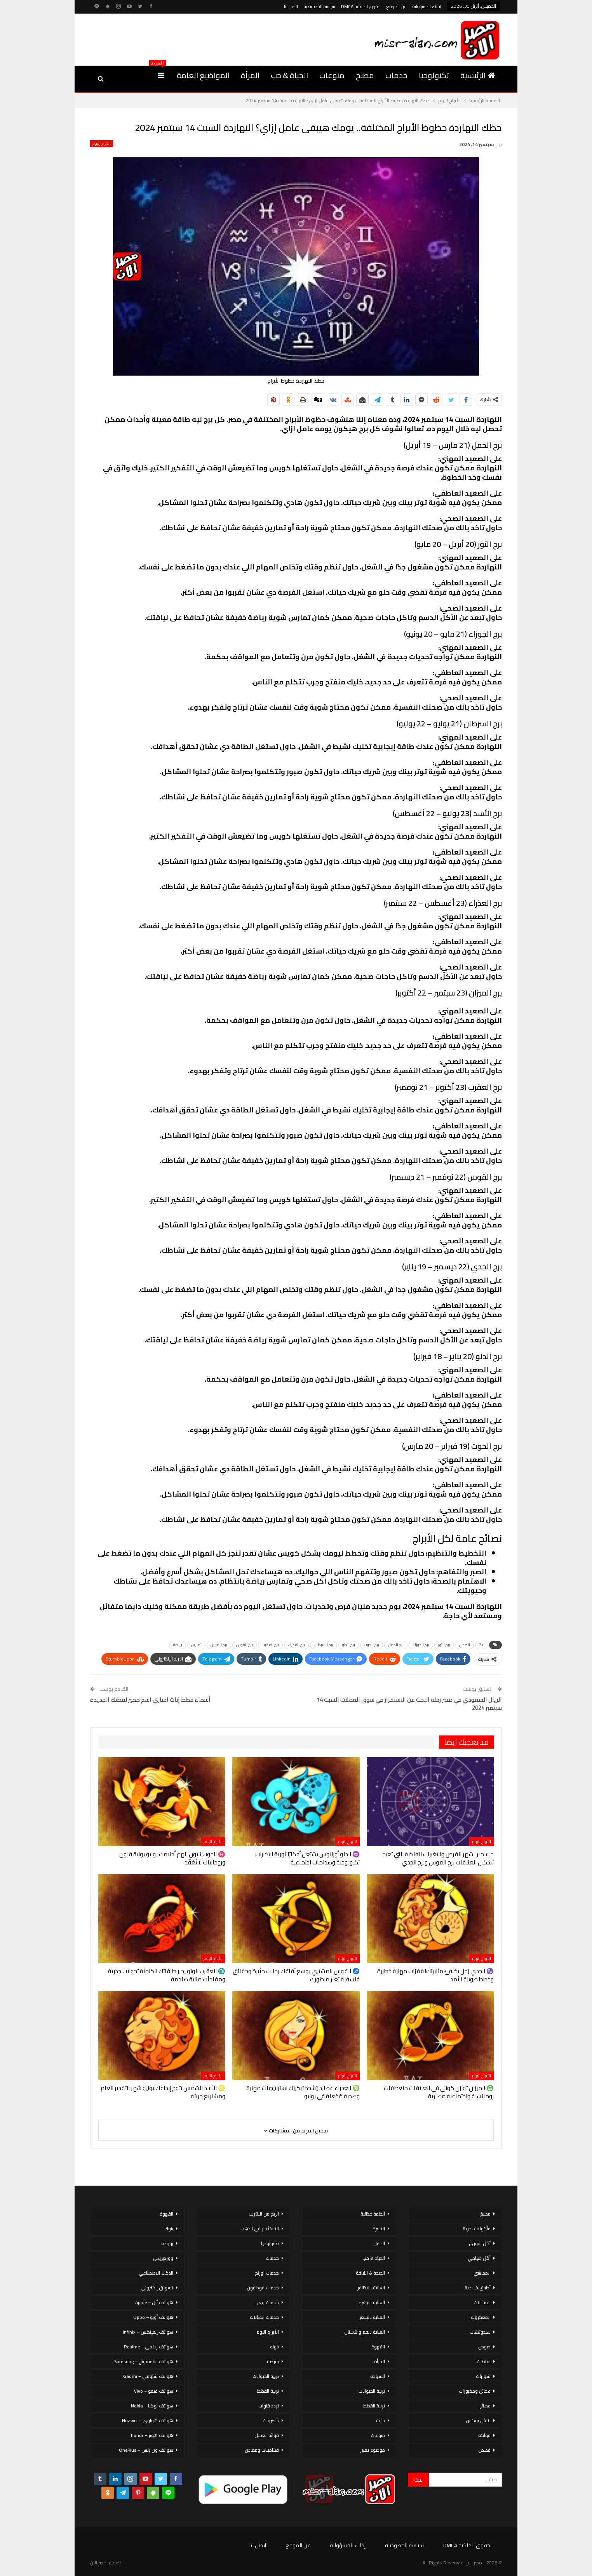  What do you see at coordinates (289, 75) in the screenshot?
I see `الحياة & حب` at bounding box center [289, 75].